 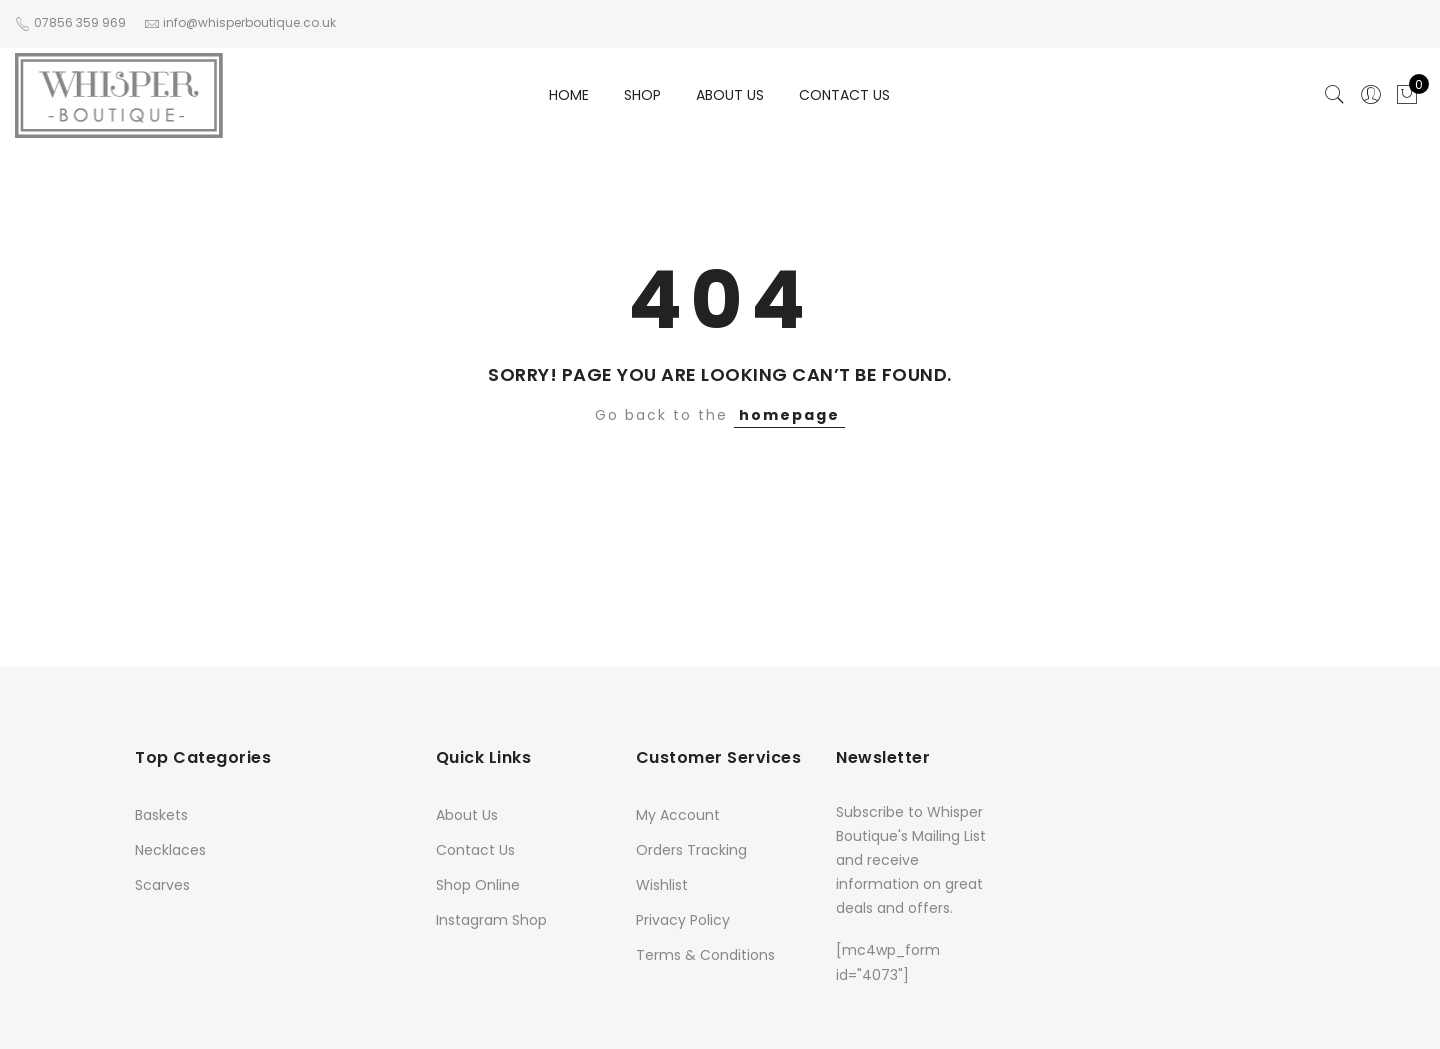 What do you see at coordinates (844, 95) in the screenshot?
I see `CONTACT US` at bounding box center [844, 95].